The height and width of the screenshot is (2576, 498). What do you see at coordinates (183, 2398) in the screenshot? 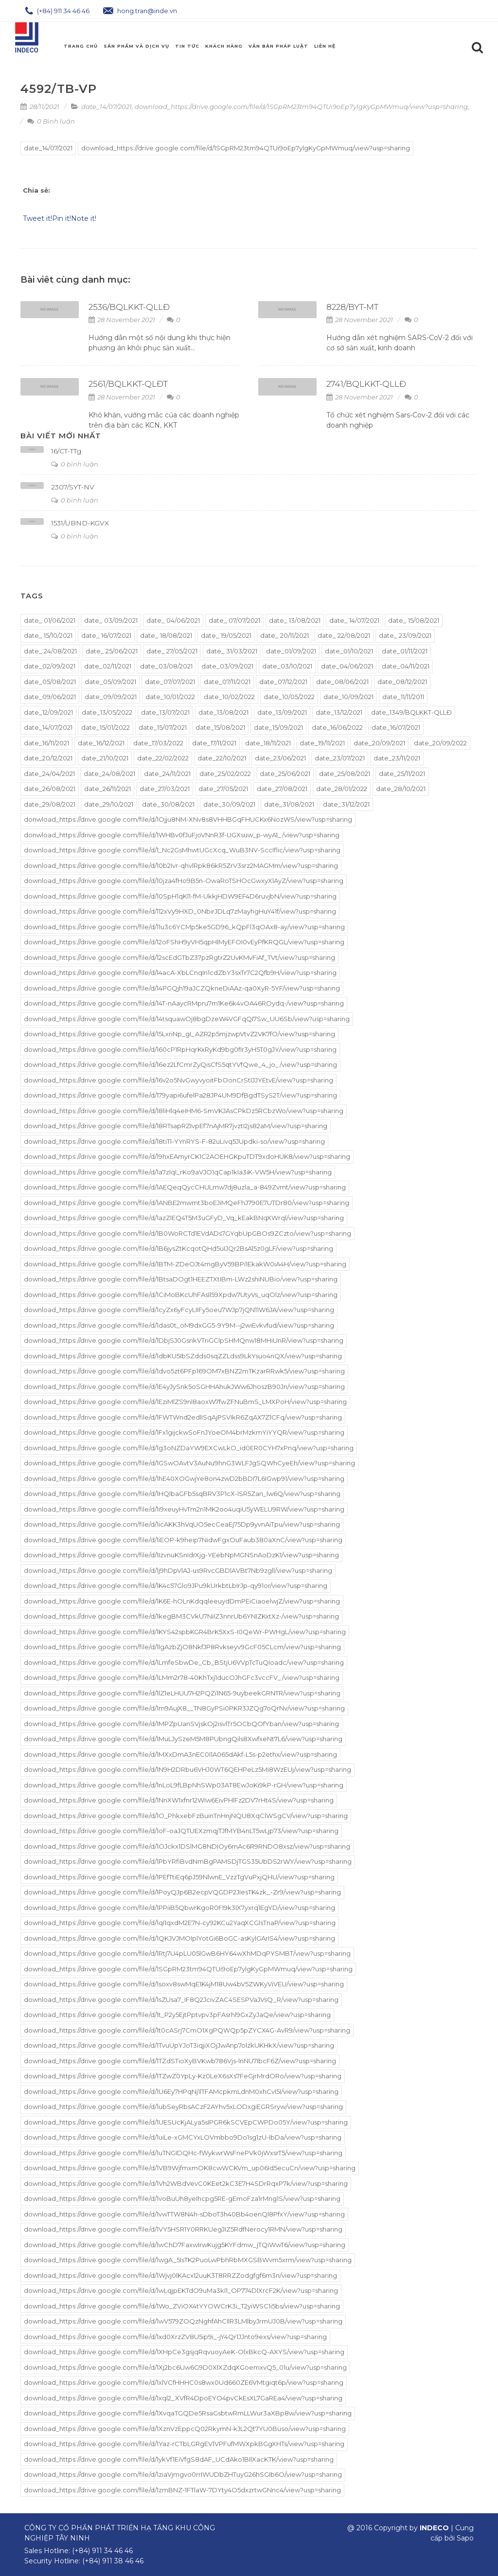
I see `download_https://drive.google.com/file/d/1xql2_XVfR4DpoEYO4pvCkEsXL7GaREa4/view?usp=sharing` at bounding box center [183, 2398].